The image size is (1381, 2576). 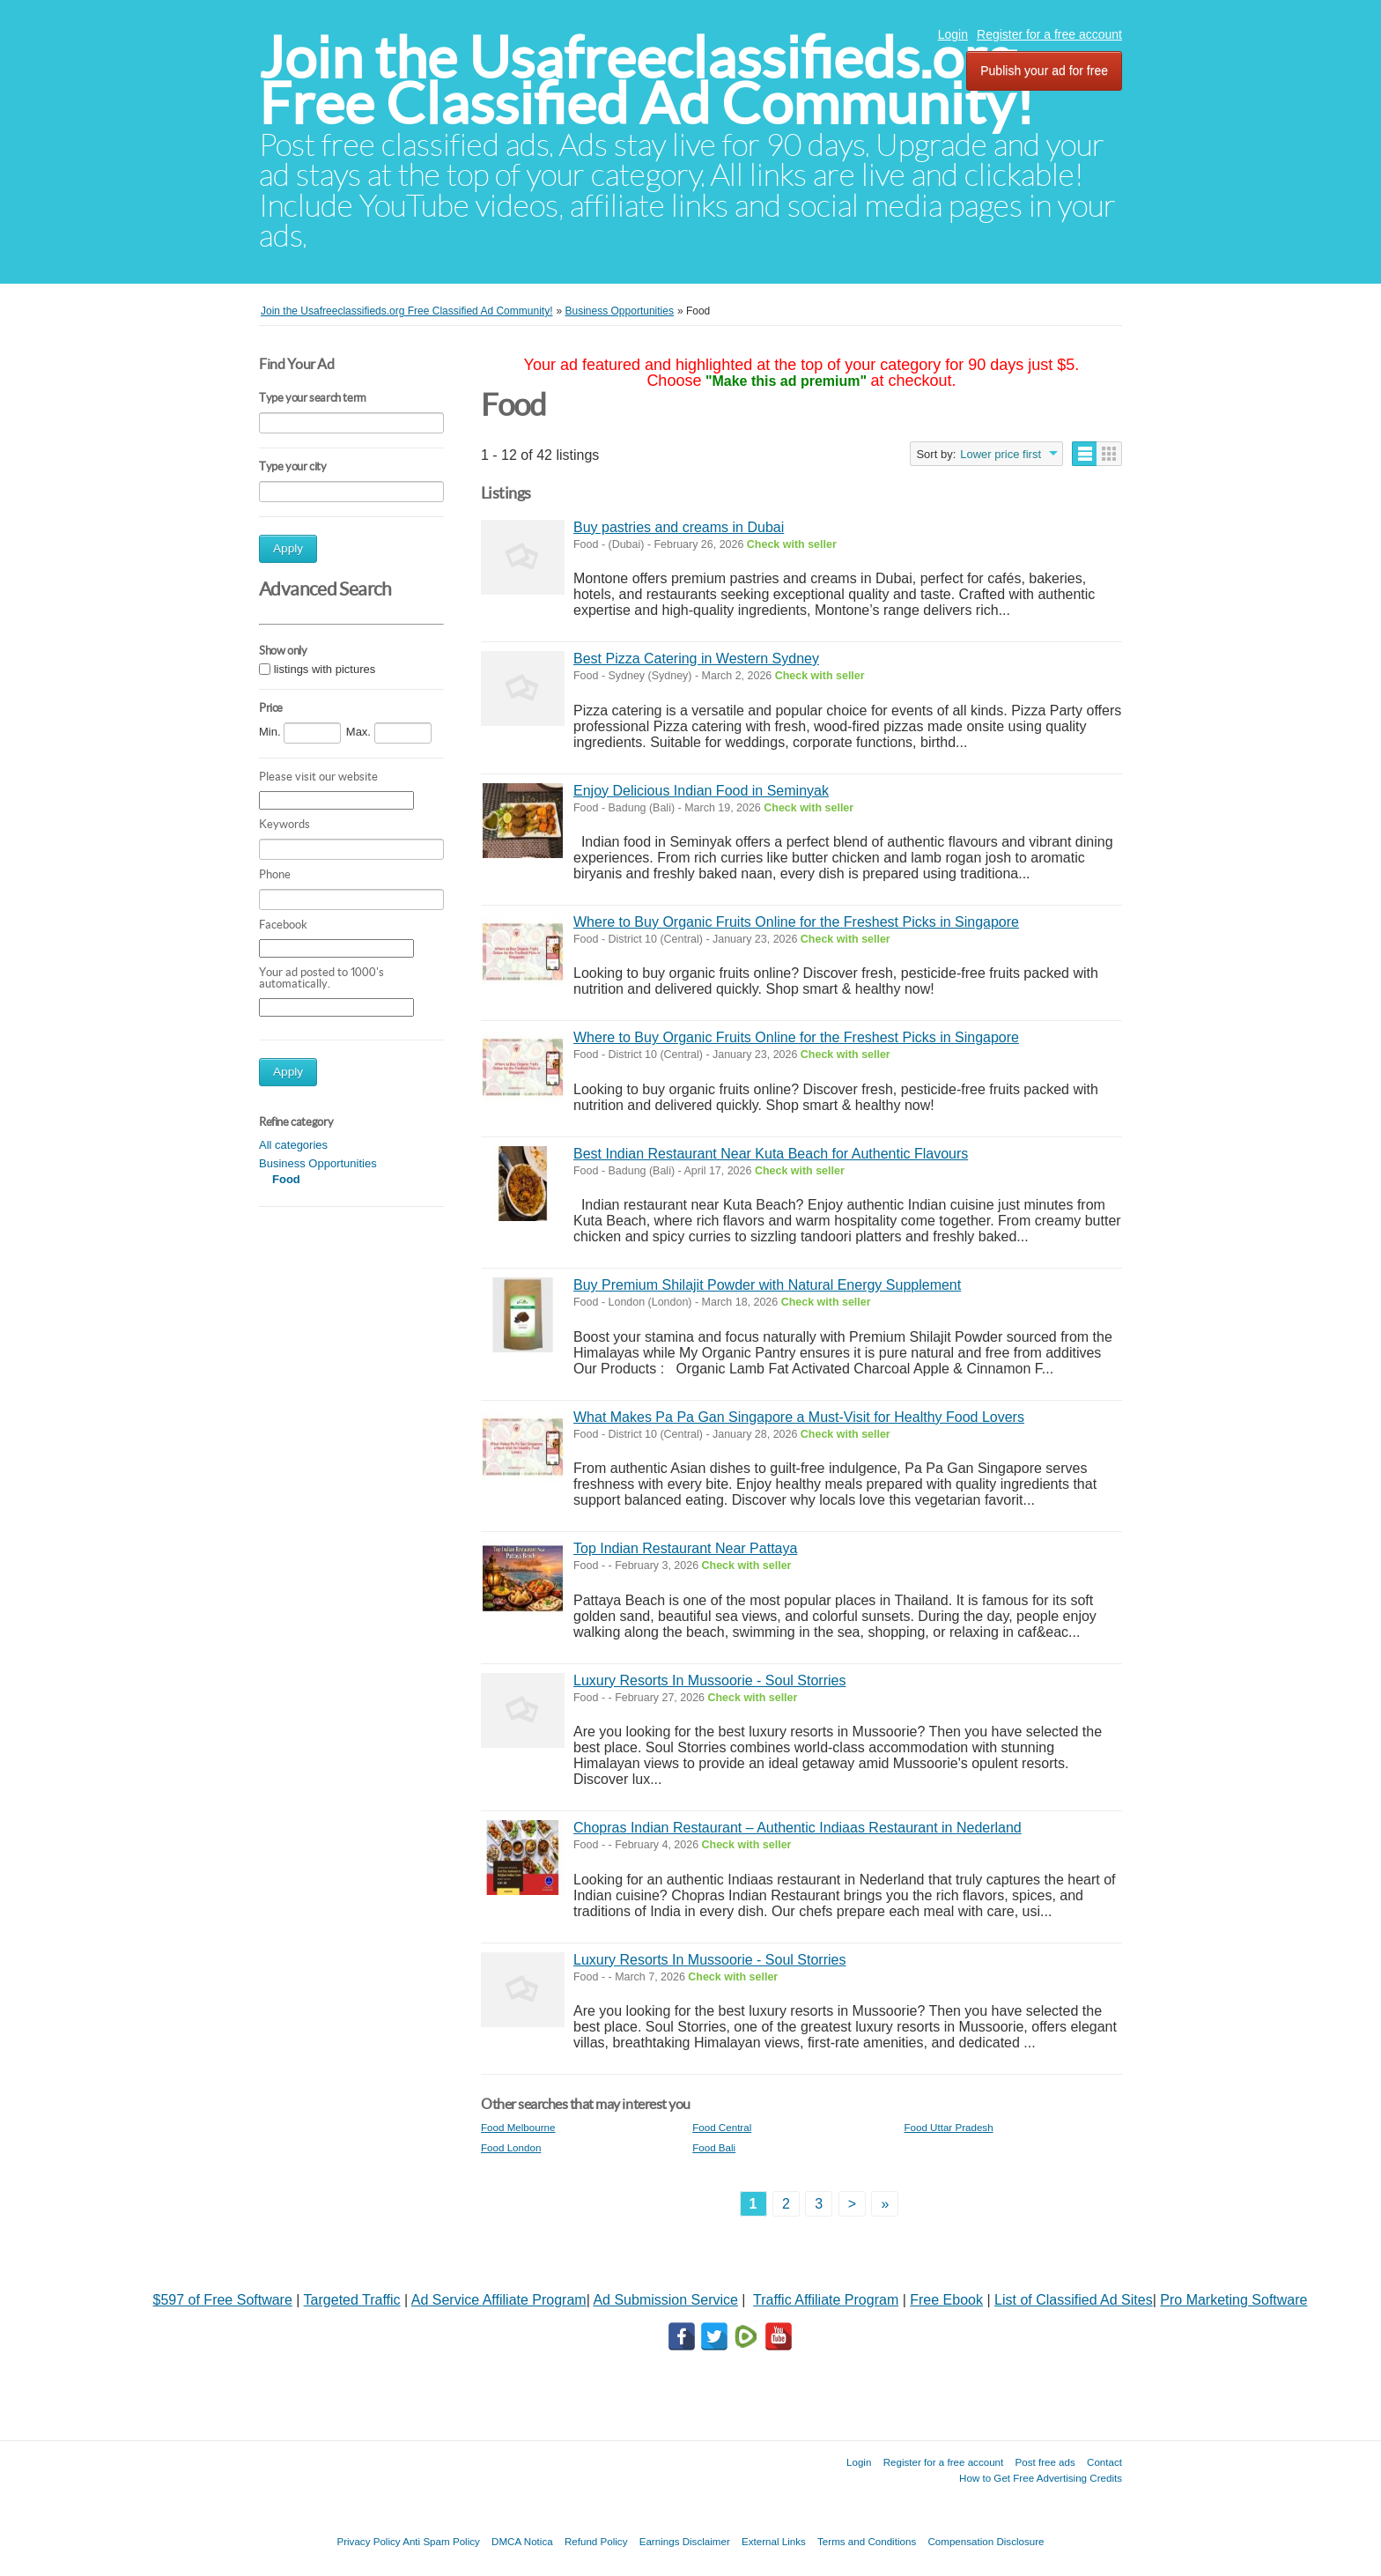 What do you see at coordinates (522, 2541) in the screenshot?
I see `DMCA Notica` at bounding box center [522, 2541].